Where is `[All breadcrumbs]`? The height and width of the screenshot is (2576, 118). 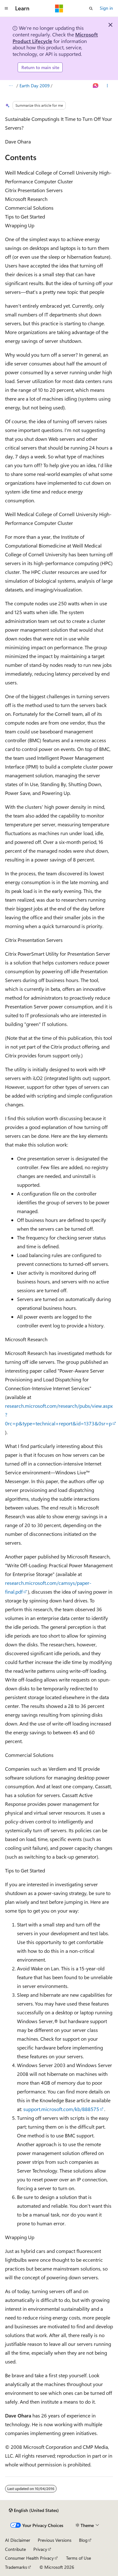 [All breadcrumbs] is located at coordinates (10, 86).